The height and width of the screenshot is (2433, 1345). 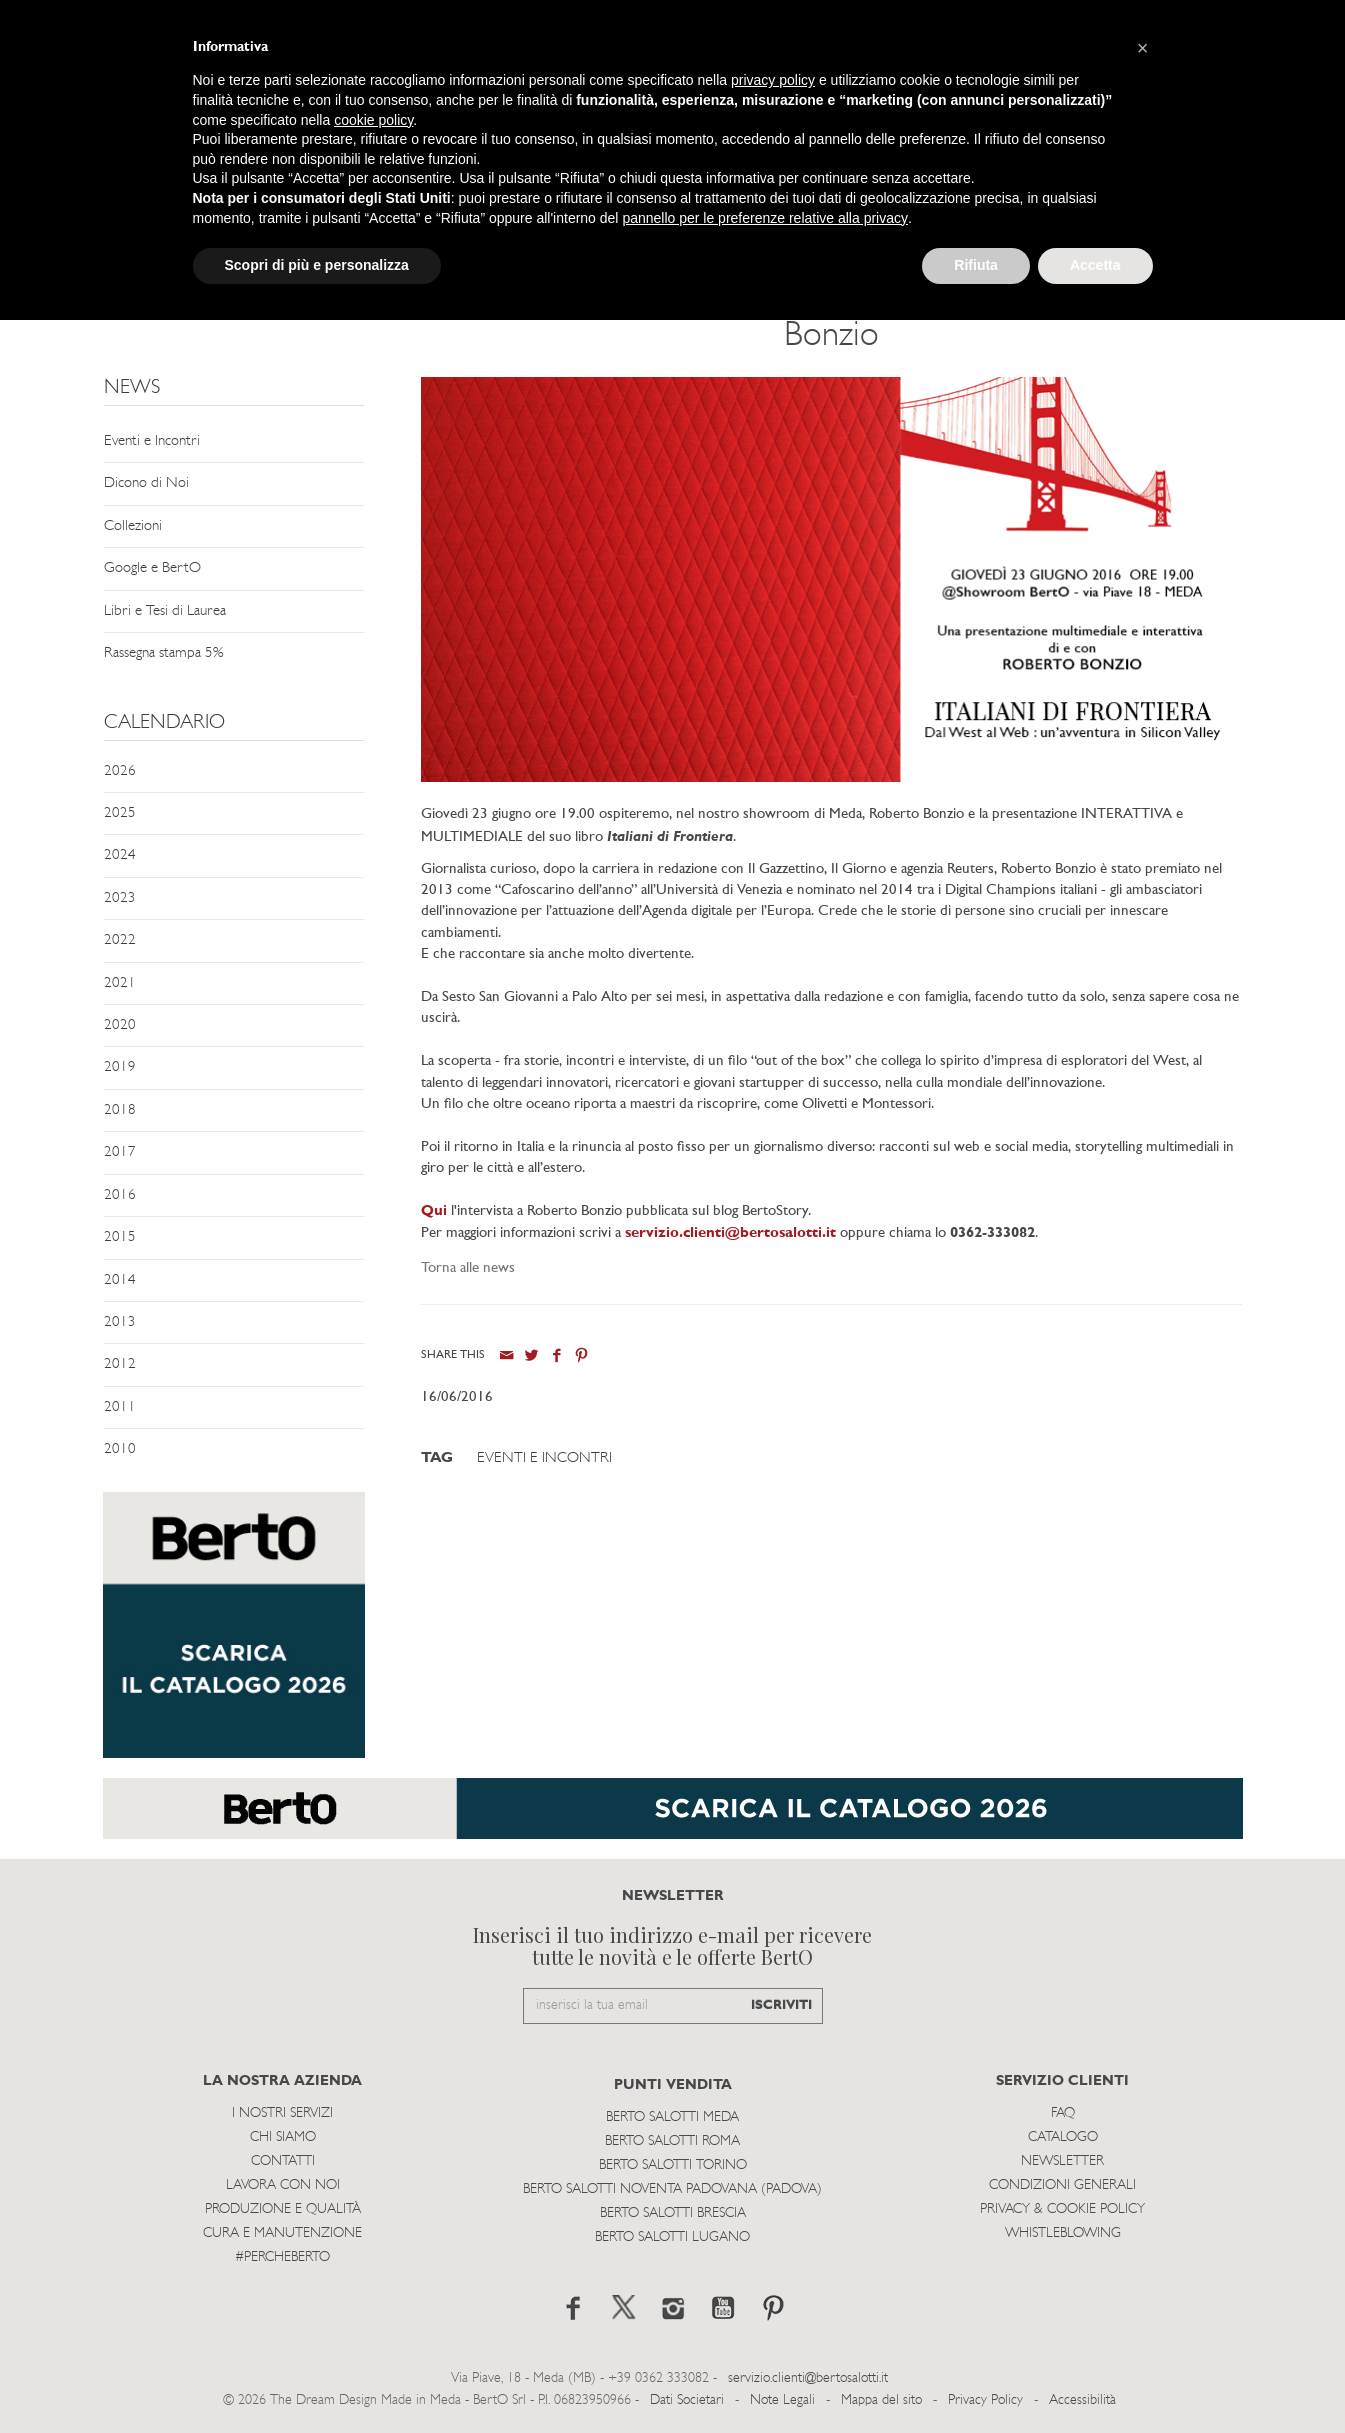 I want to click on ISCRIVITI, so click(x=781, y=2005).